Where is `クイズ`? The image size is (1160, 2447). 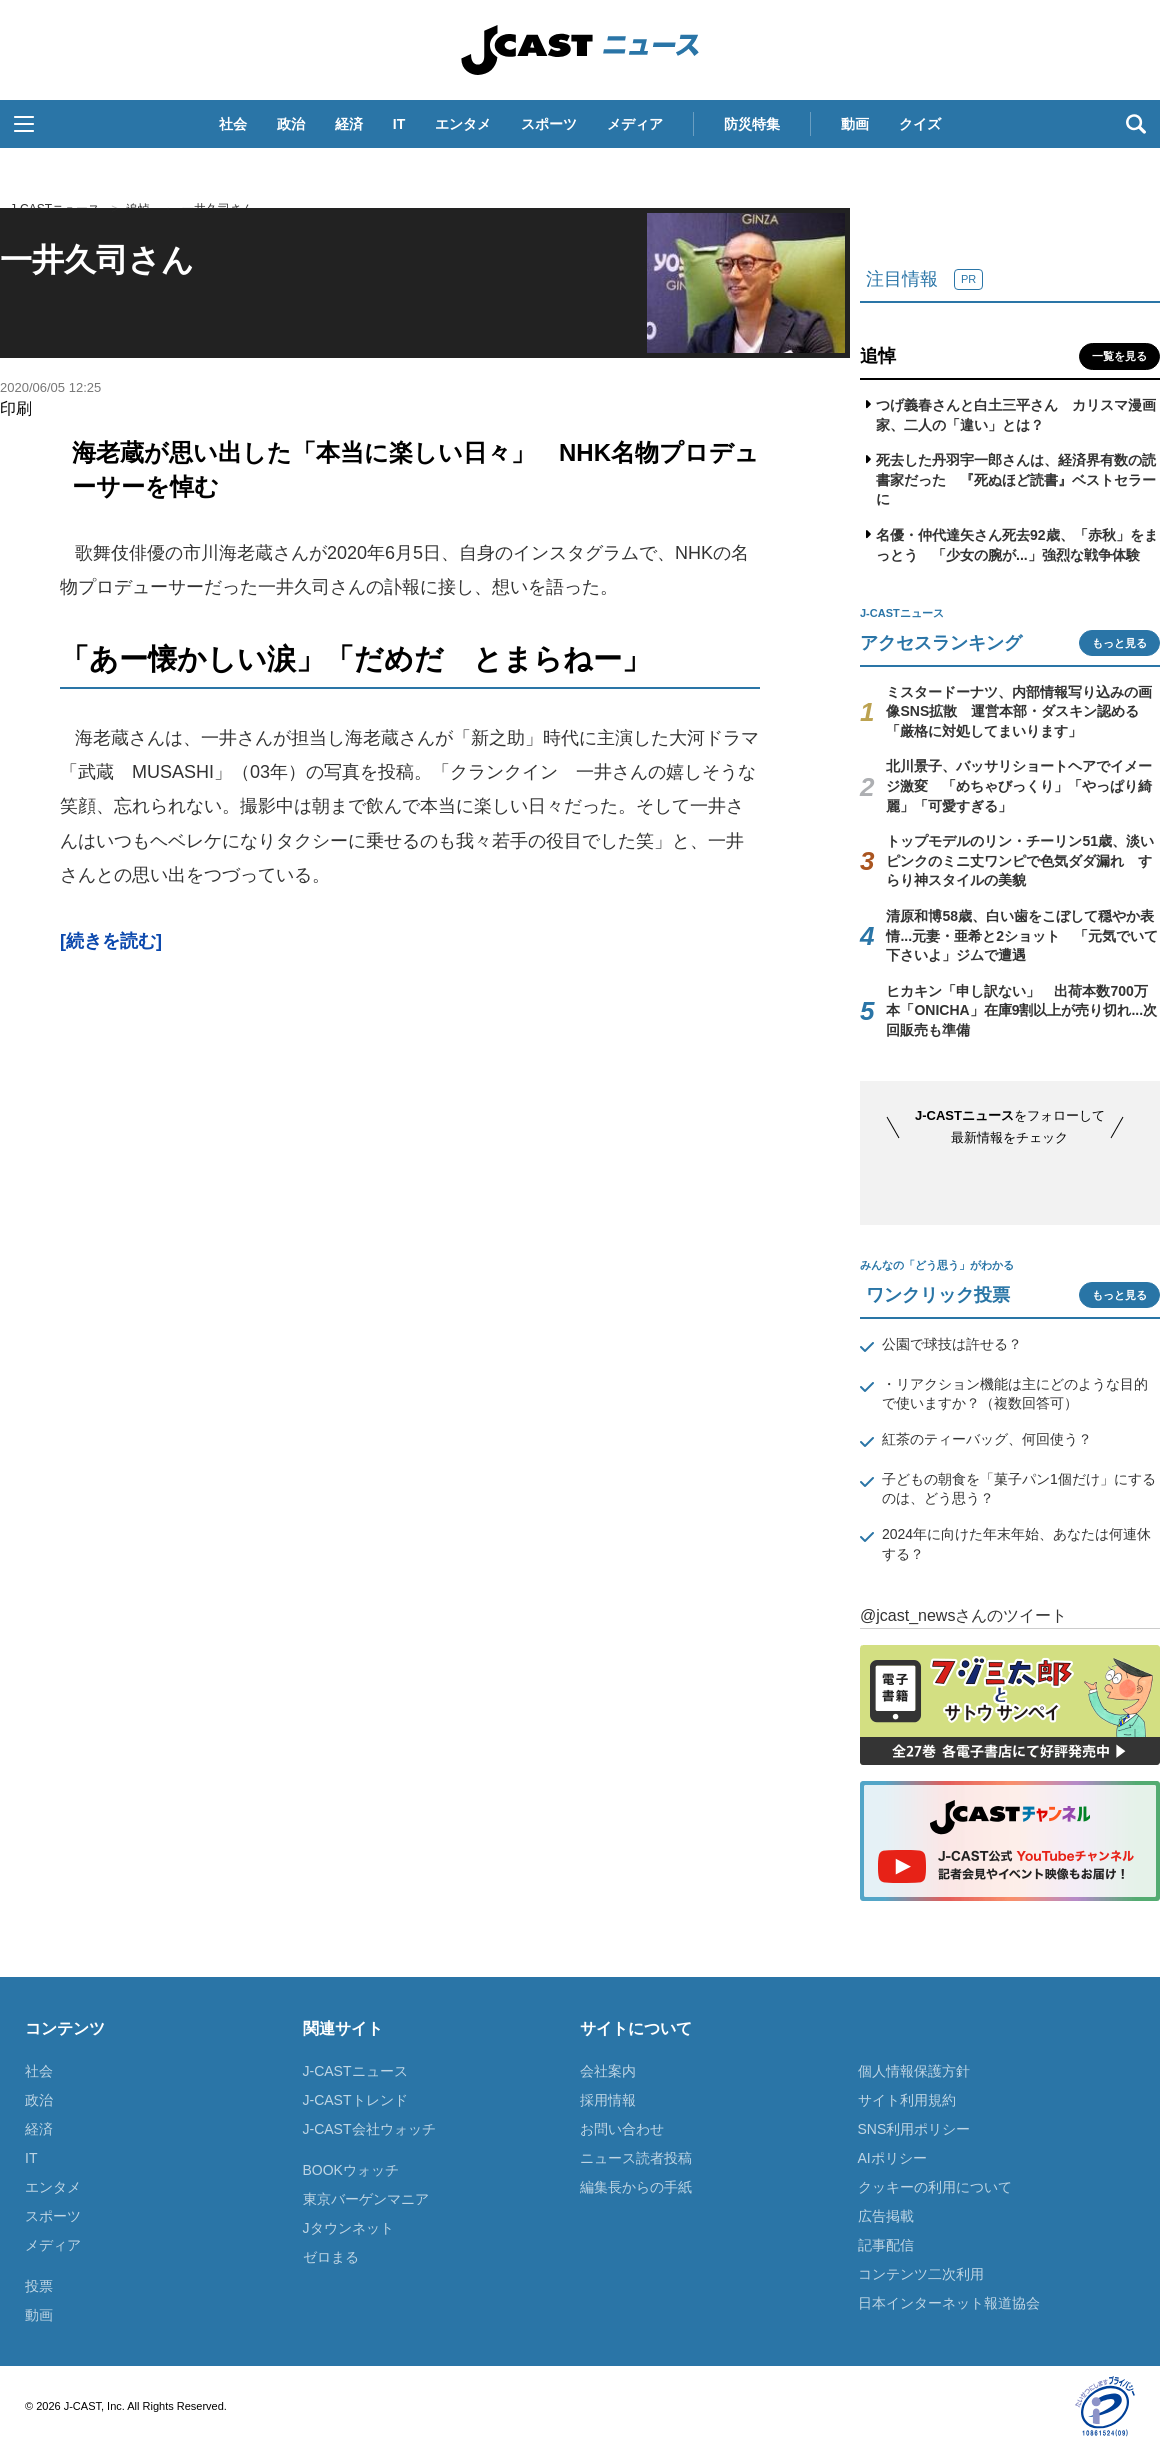
クイズ is located at coordinates (920, 124).